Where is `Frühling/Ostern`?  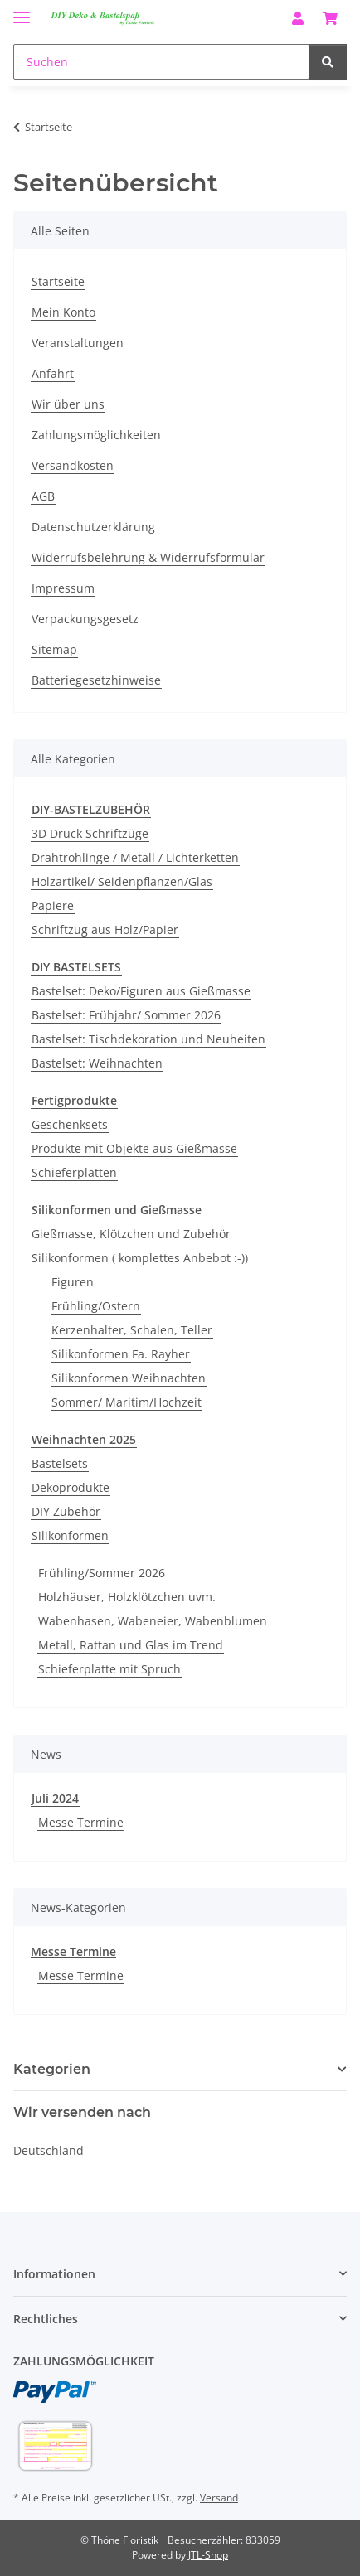 Frühling/Ostern is located at coordinates (95, 1306).